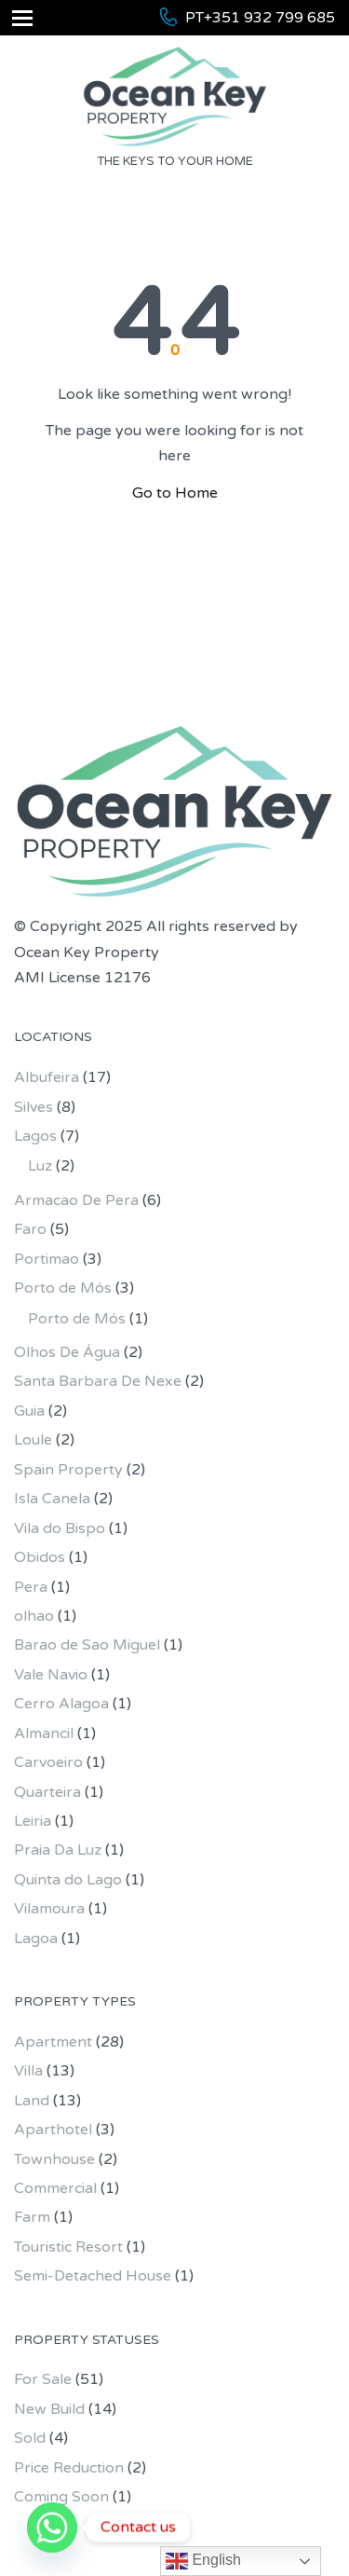 The height and width of the screenshot is (2576, 349). I want to click on Obidos, so click(39, 1557).